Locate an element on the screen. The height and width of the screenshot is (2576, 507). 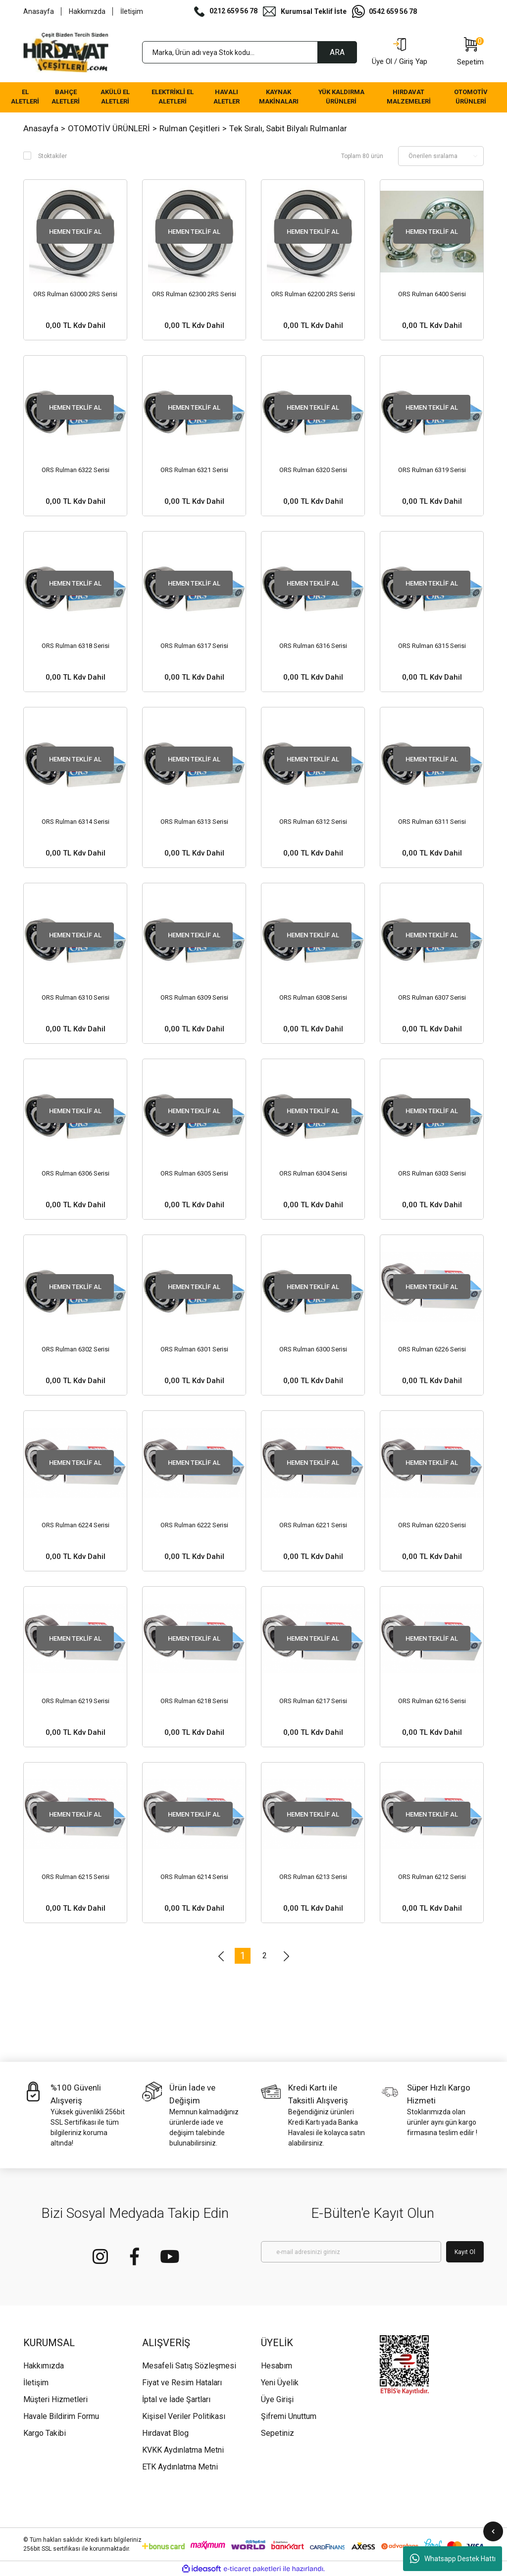
ORS Rulman 6221 Serisi is located at coordinates (313, 1525).